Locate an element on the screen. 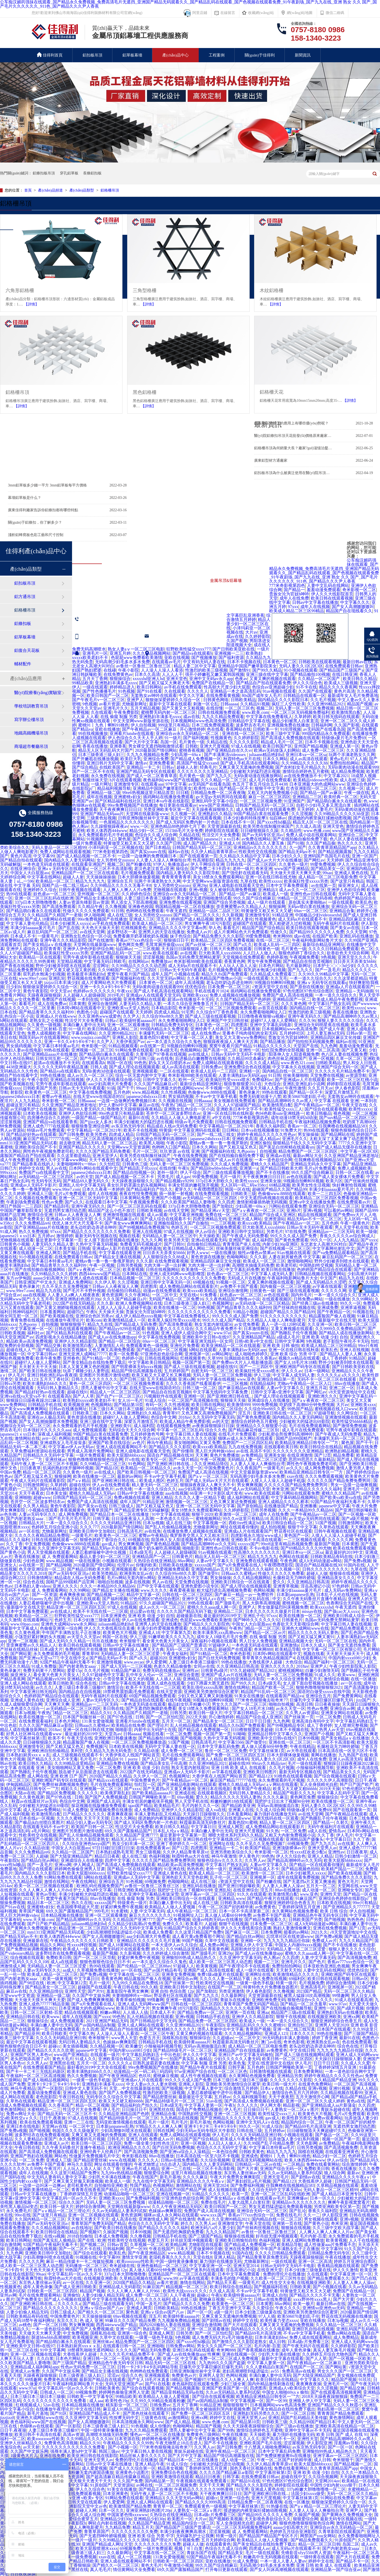 This screenshot has width=380, height=2576. 亚洲国产操 is located at coordinates (239, 1240).